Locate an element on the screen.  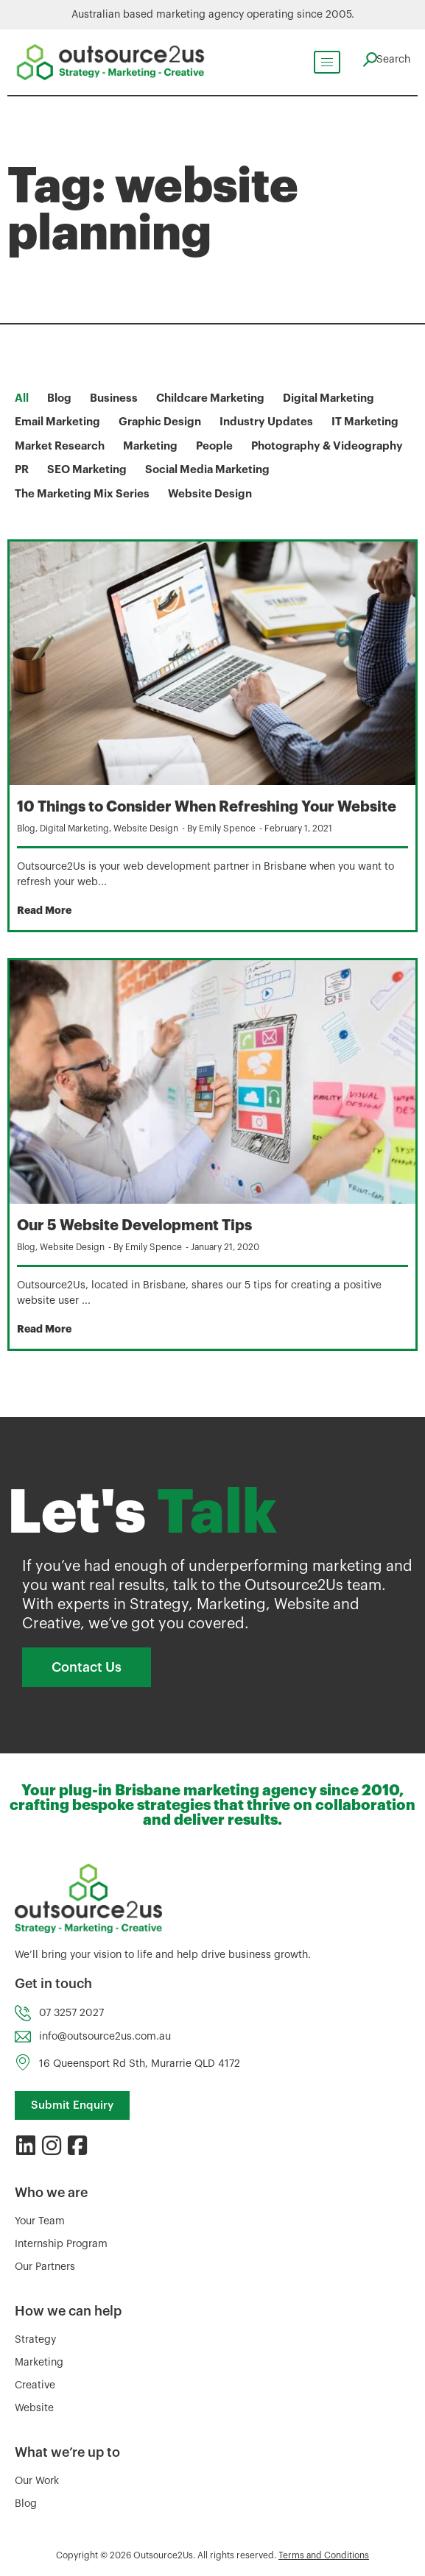
Photography & Videography is located at coordinates (327, 446).